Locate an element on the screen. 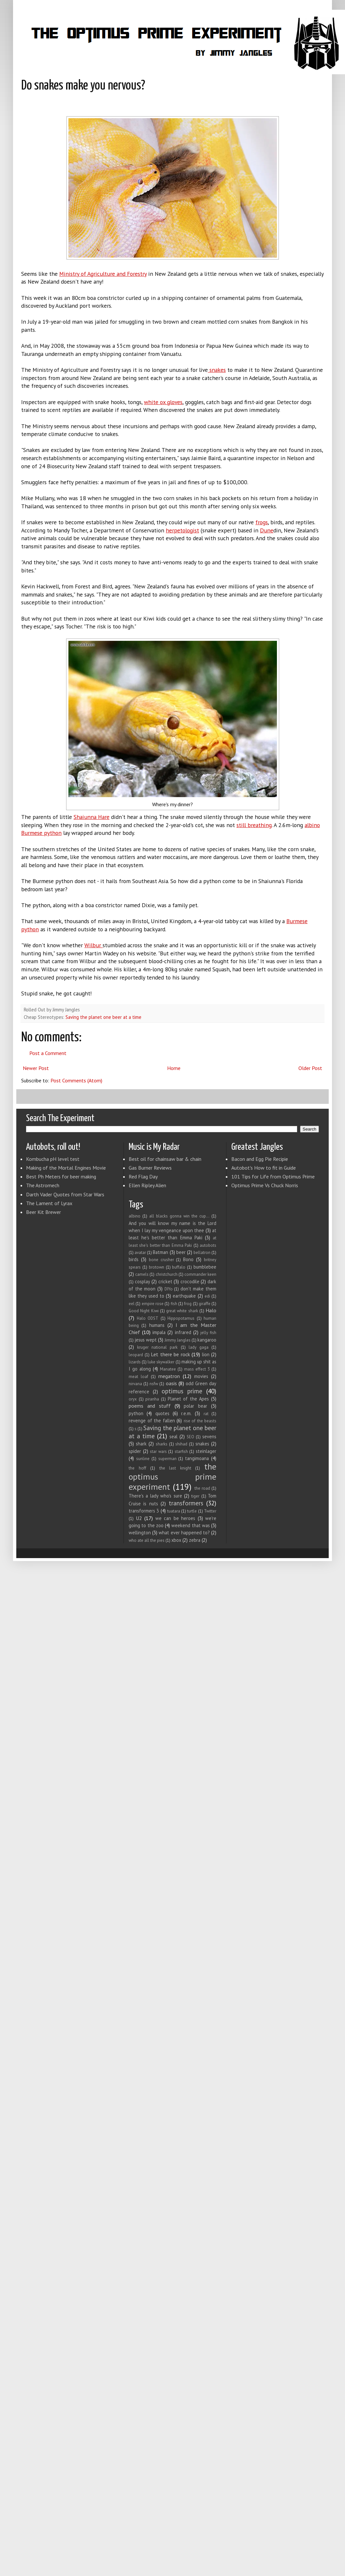 This screenshot has height=2576, width=345. christchurch is located at coordinates (167, 1274).